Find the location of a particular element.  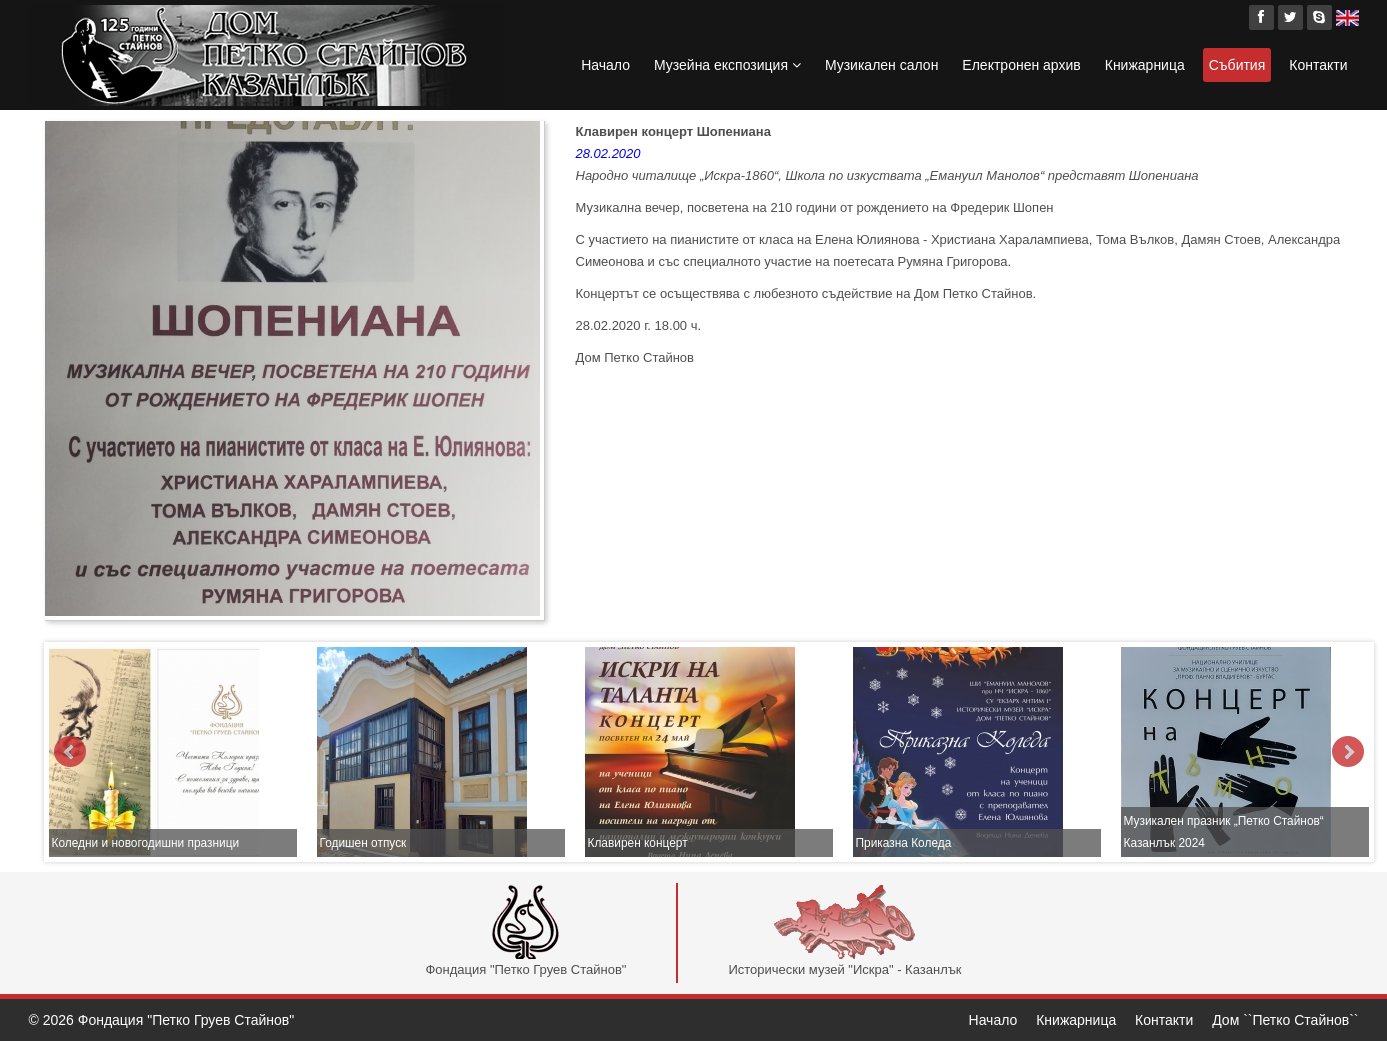

Prev is located at coordinates (70, 752).